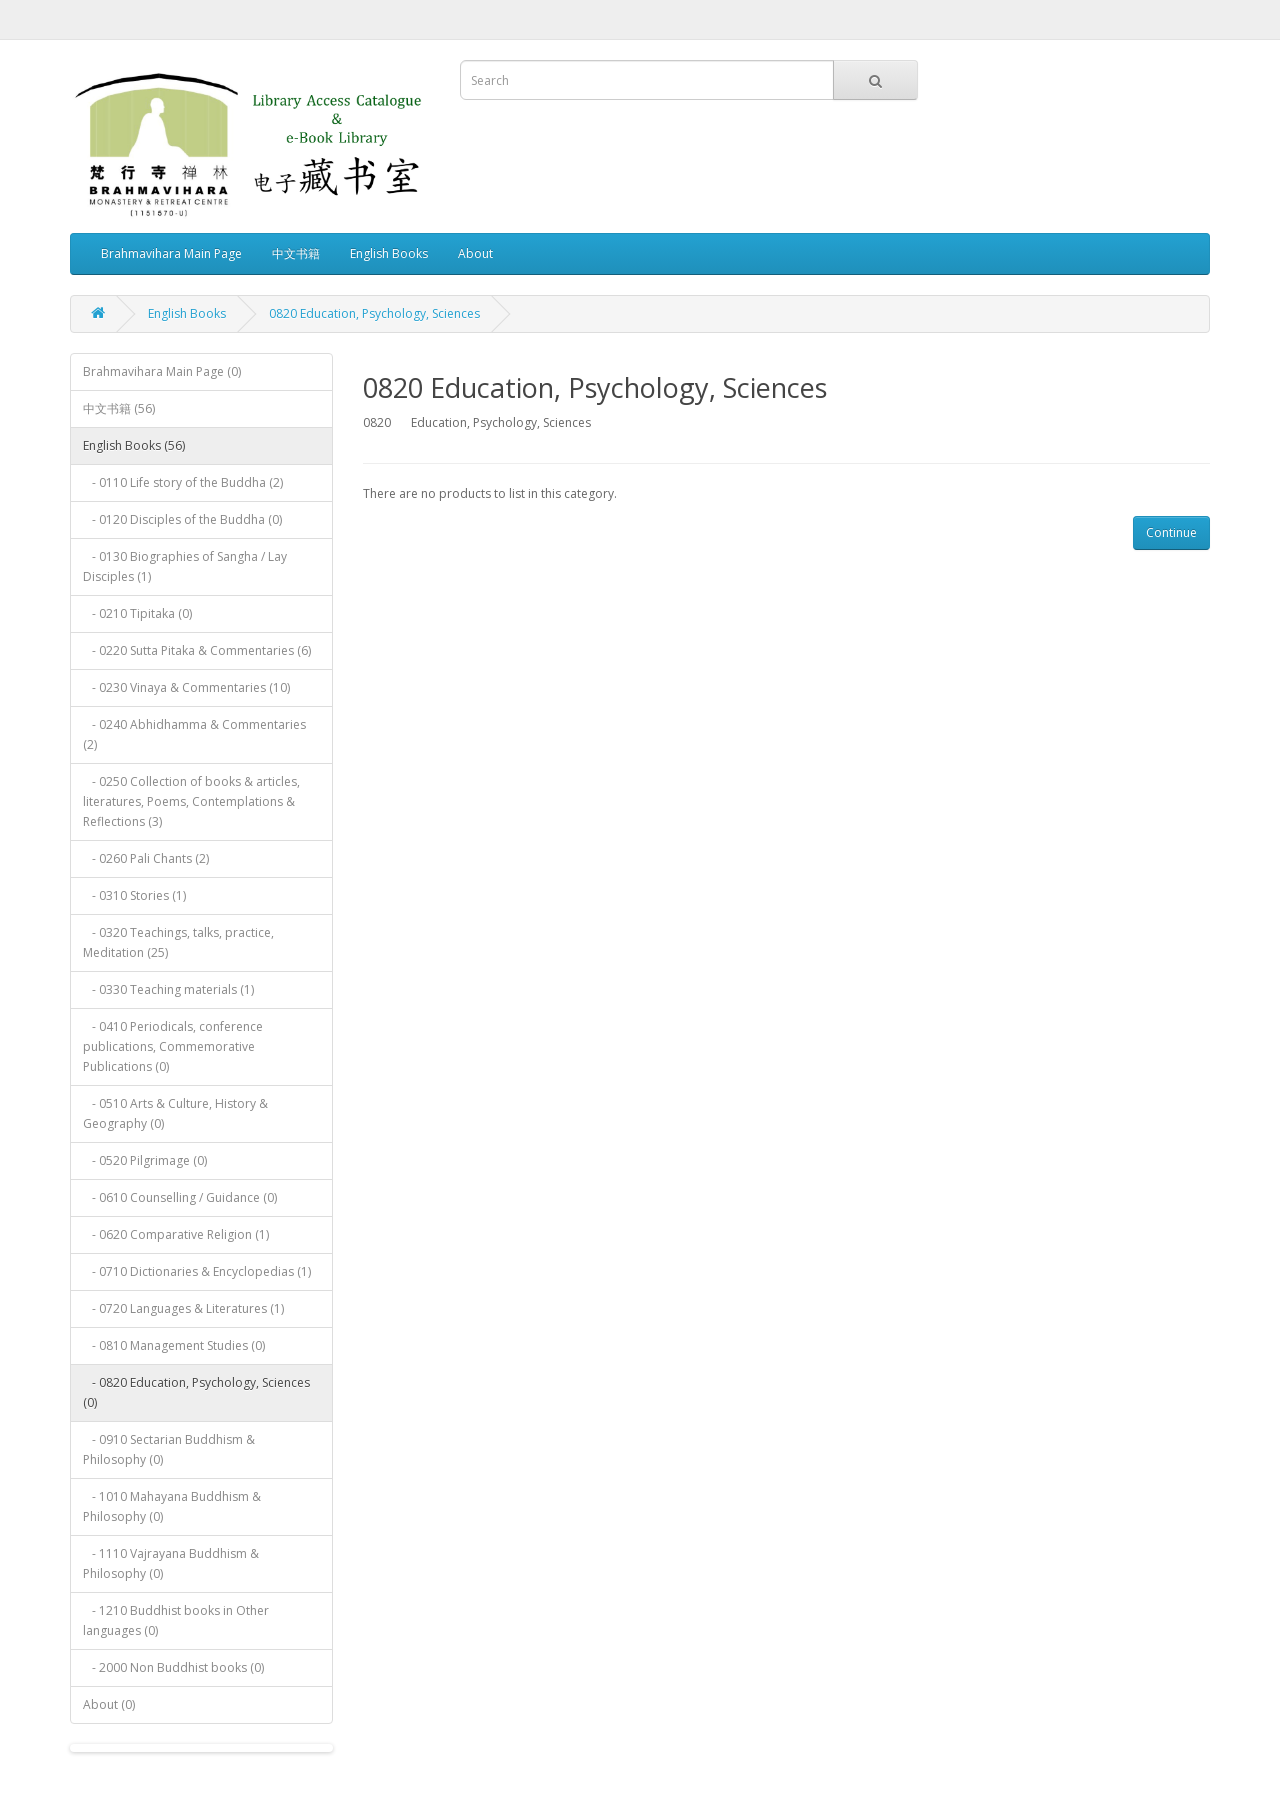 This screenshot has height=1812, width=1280. I want to click on - 0720 Languages & Literatures (1), so click(183, 1308).